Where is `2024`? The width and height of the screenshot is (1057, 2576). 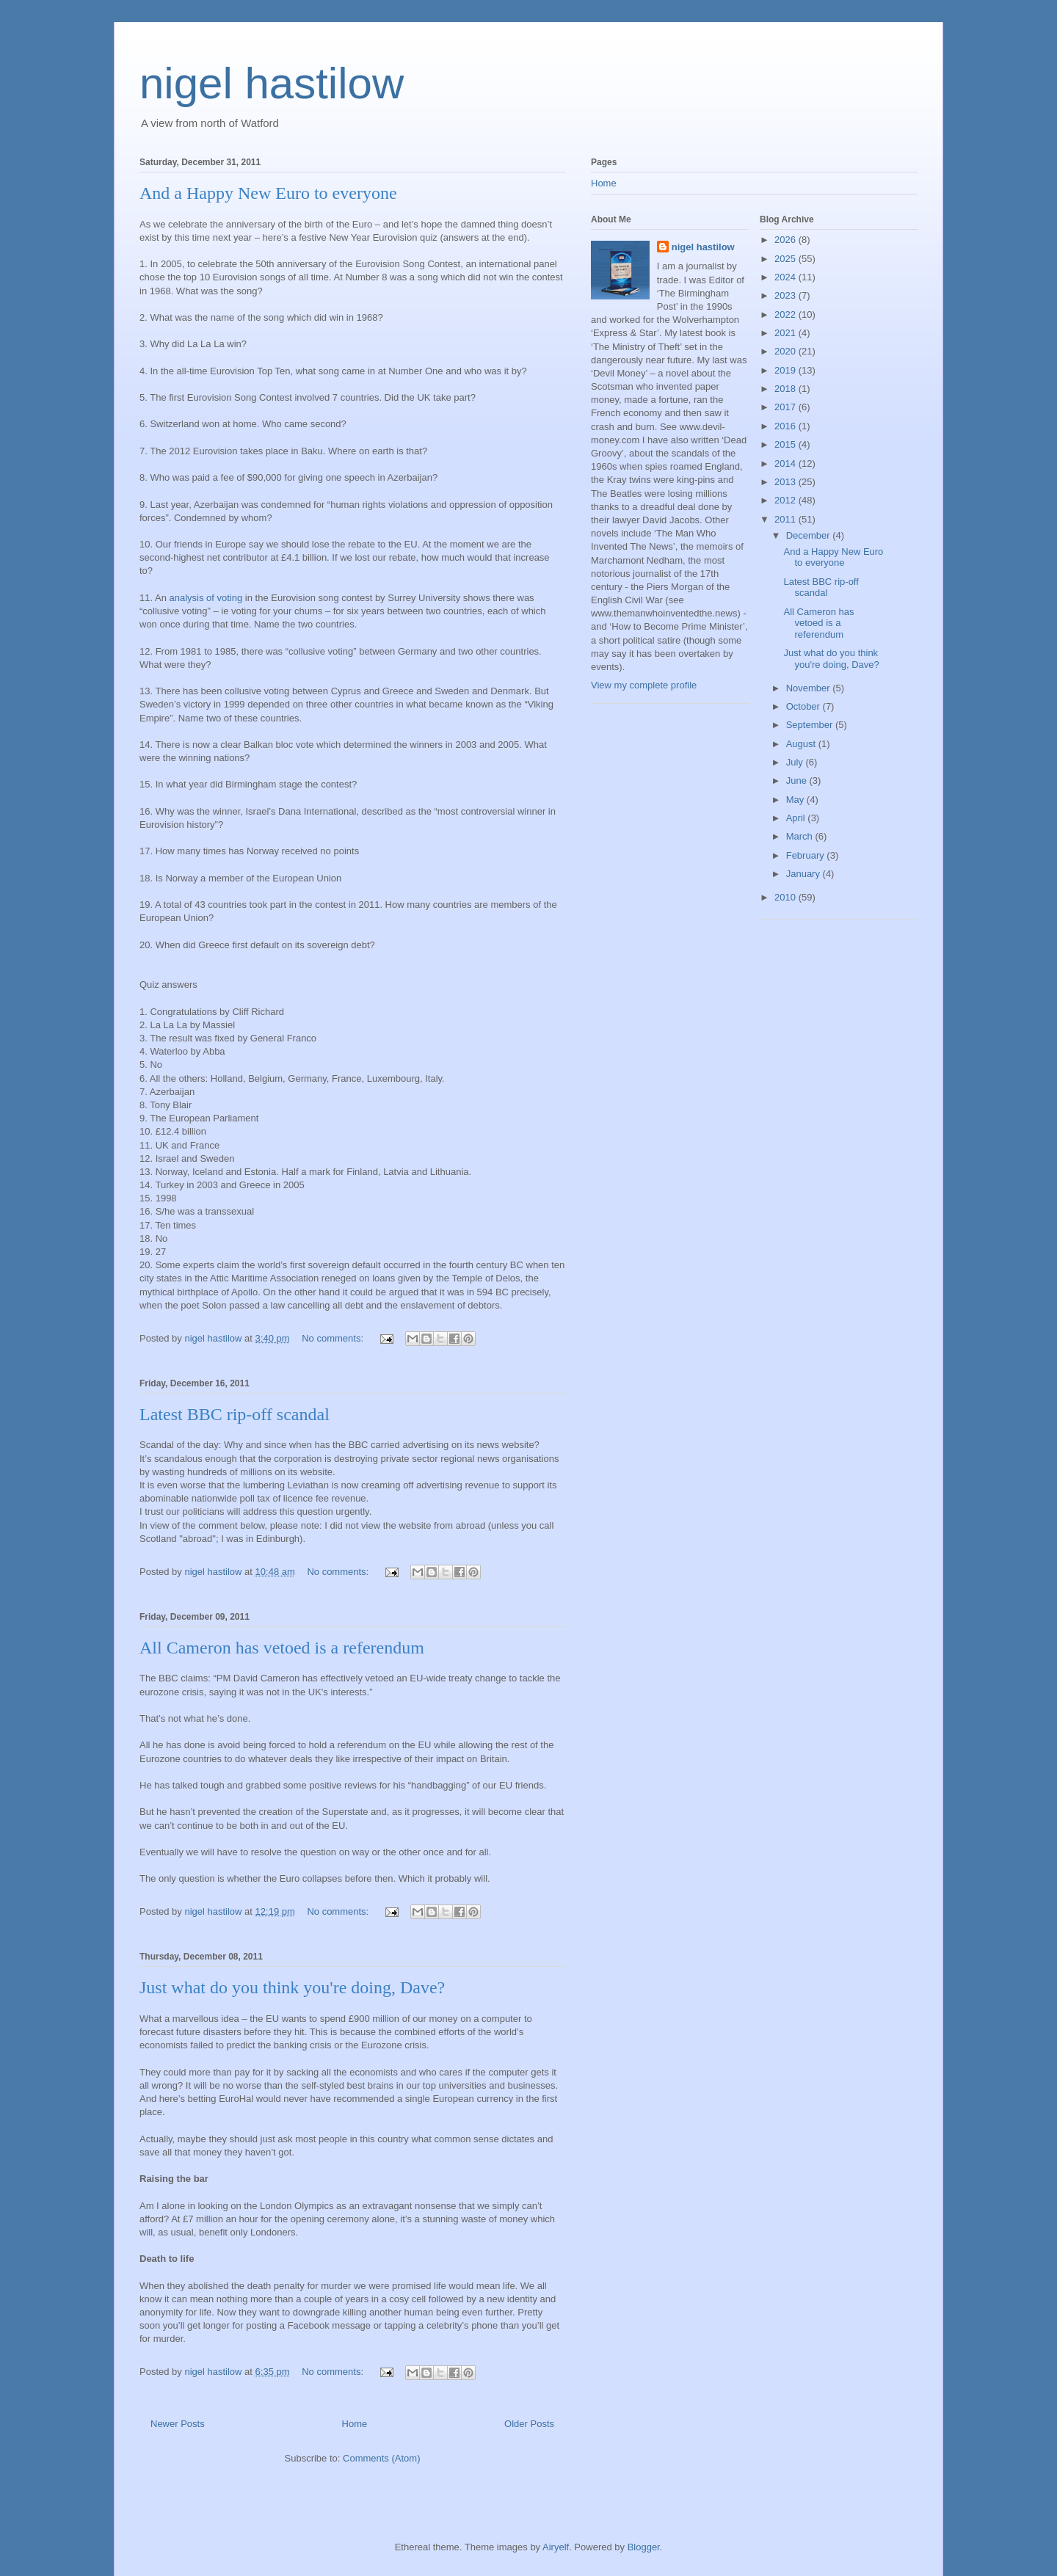
2024 is located at coordinates (786, 277).